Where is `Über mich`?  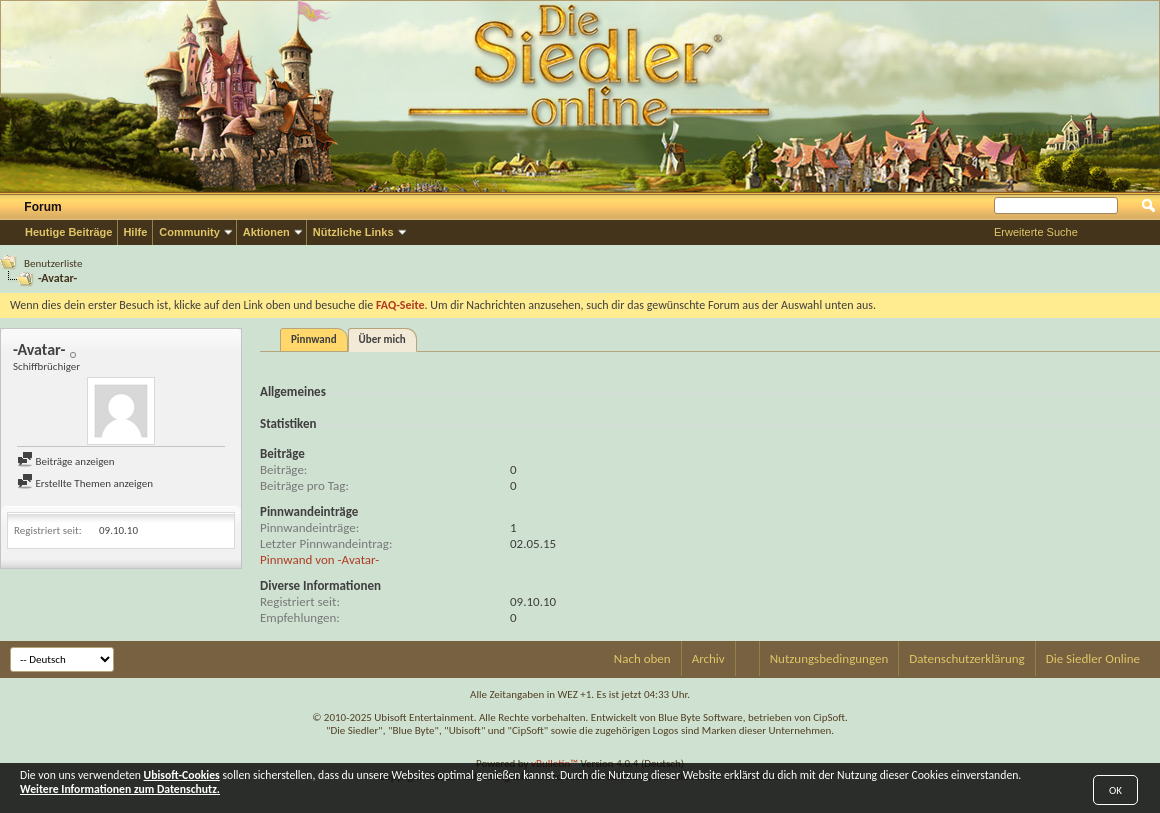
Über mich is located at coordinates (382, 339).